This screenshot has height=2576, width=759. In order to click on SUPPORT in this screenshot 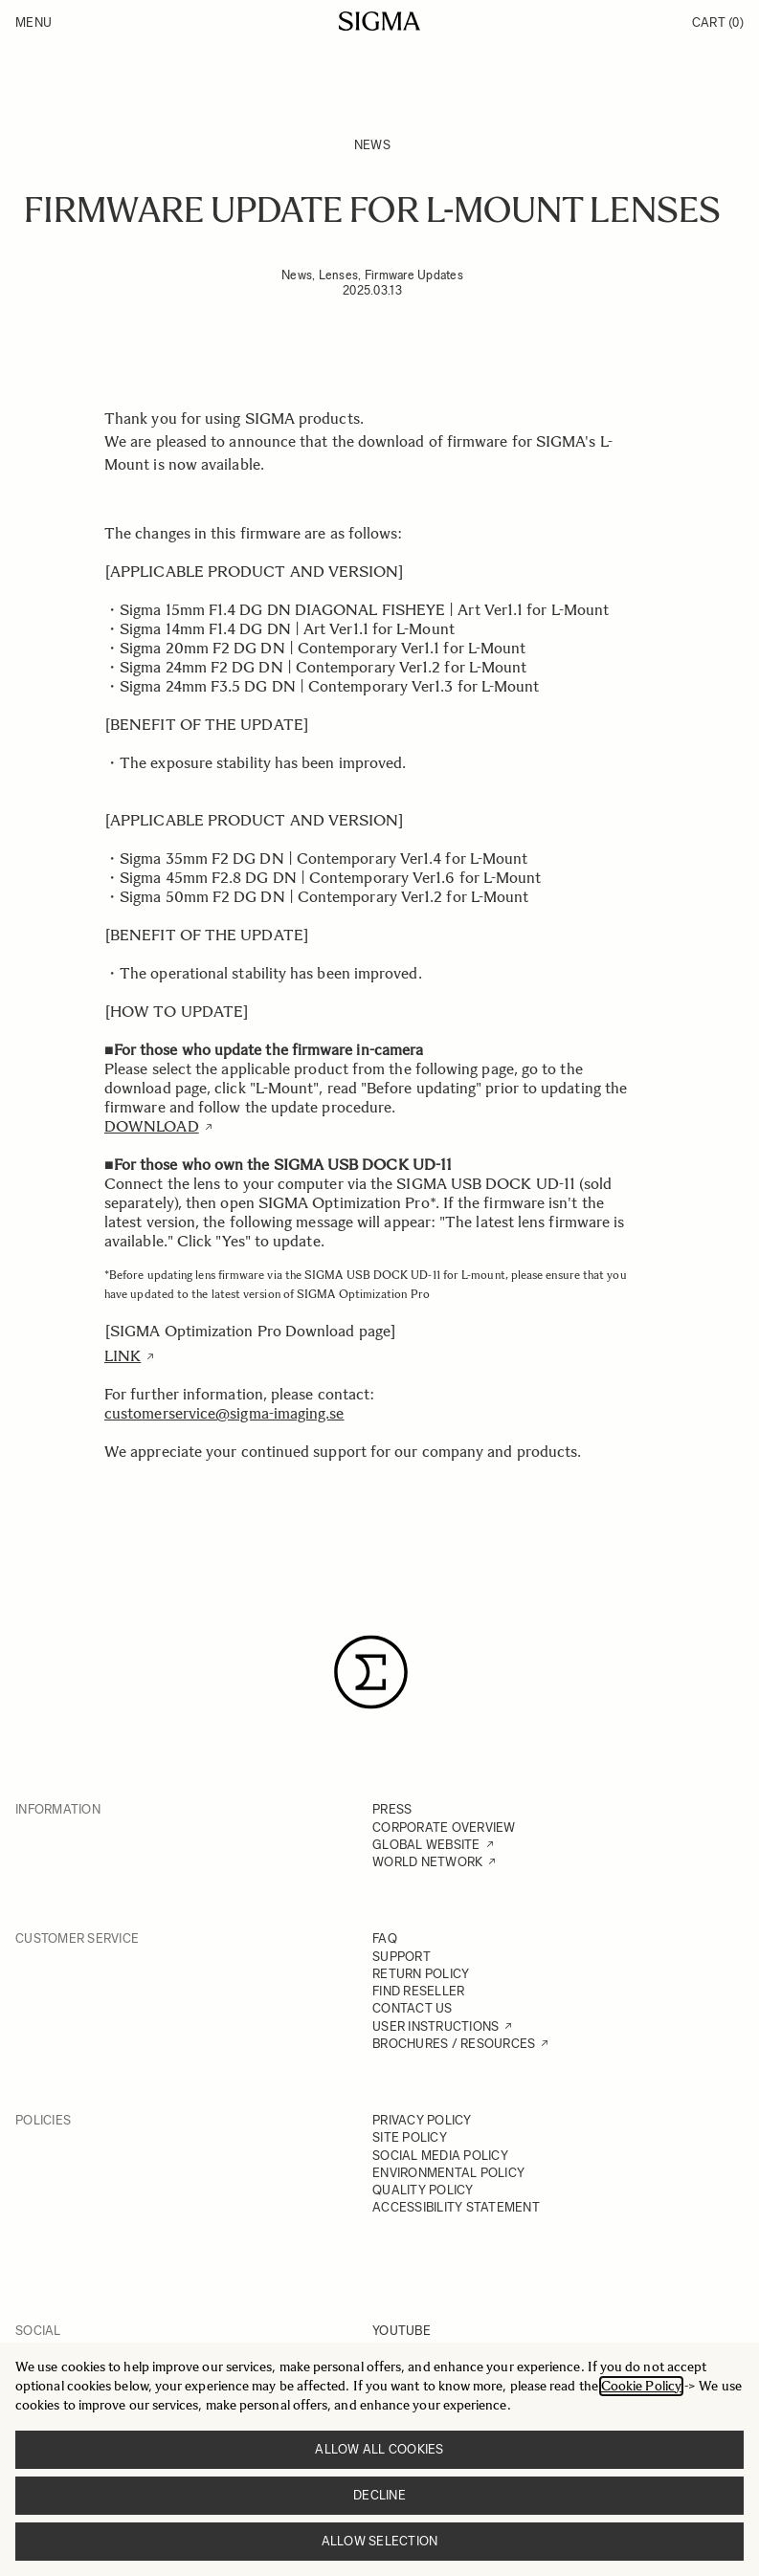, I will do `click(401, 1956)`.